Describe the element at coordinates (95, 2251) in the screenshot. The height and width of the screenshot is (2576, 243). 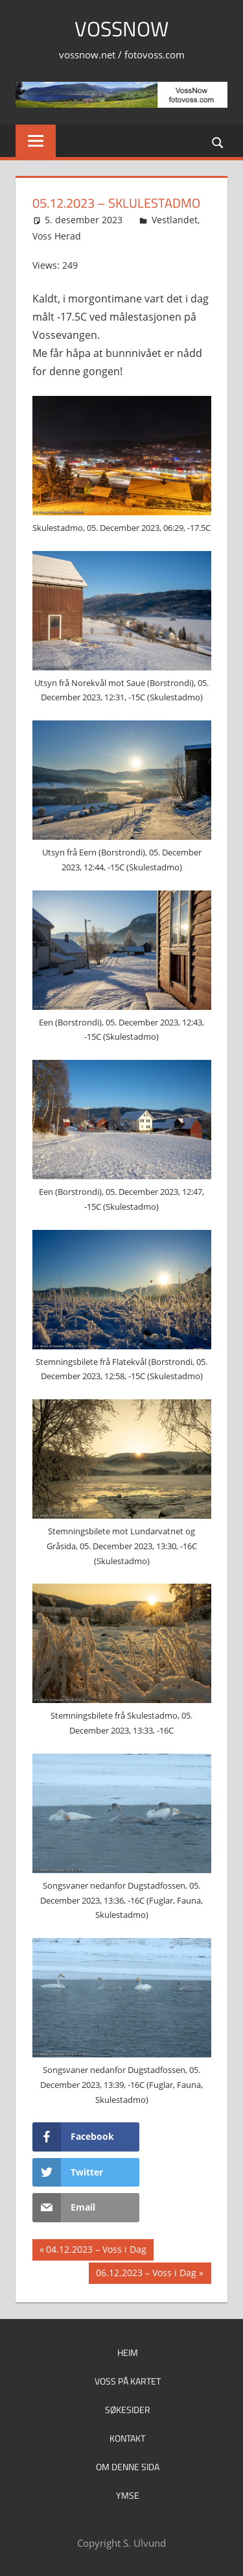
I see `04.12.2023 – Voss i Dag` at that location.